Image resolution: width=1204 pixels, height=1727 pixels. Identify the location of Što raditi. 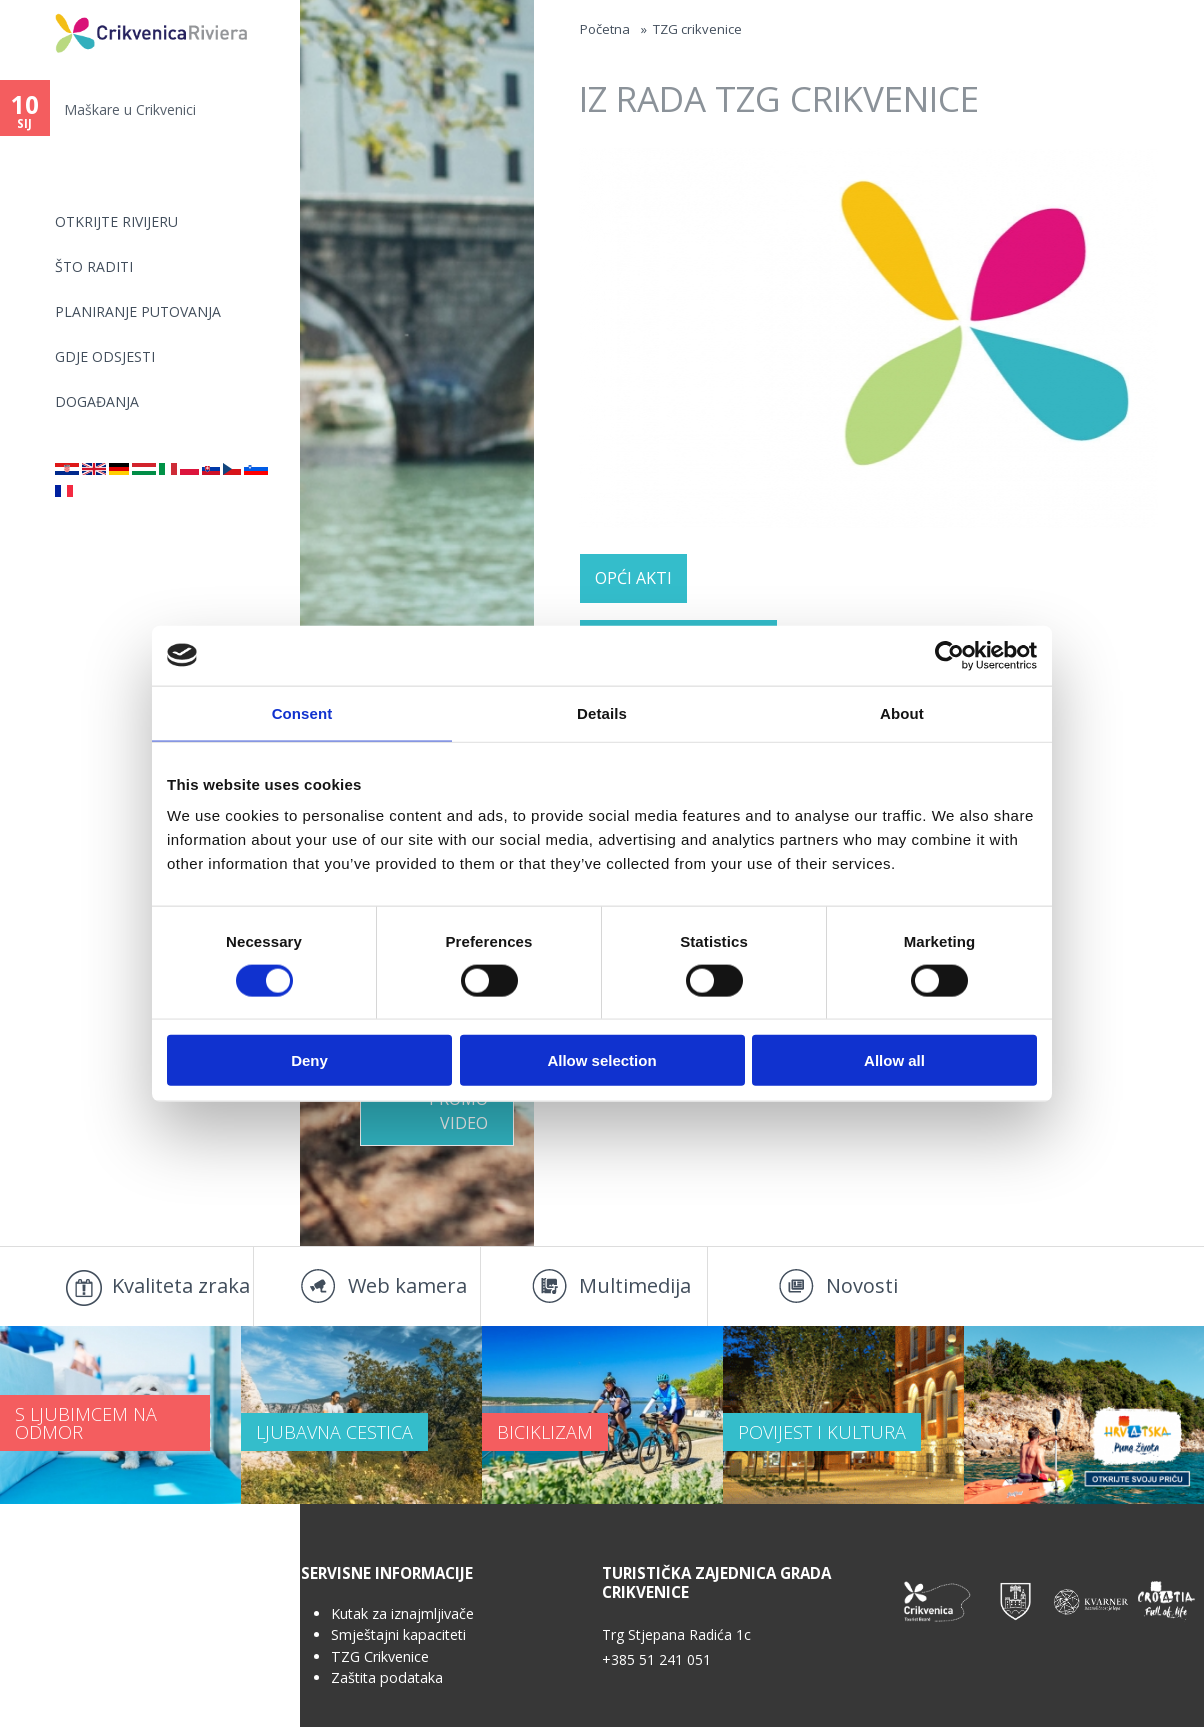
(94, 266).